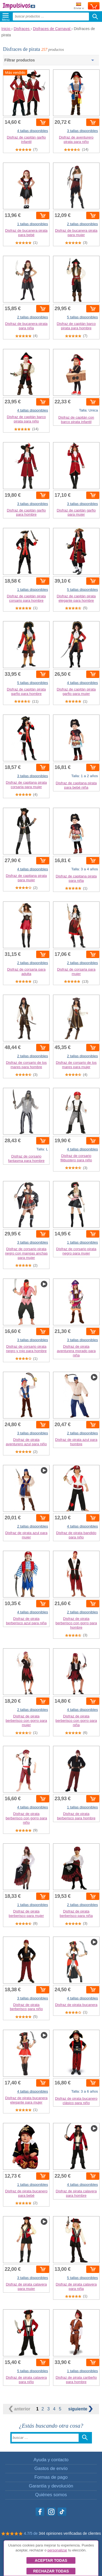  Describe the element at coordinates (70, 2533) in the screenshot. I see `344 opiniones verificadas de clientes` at that location.